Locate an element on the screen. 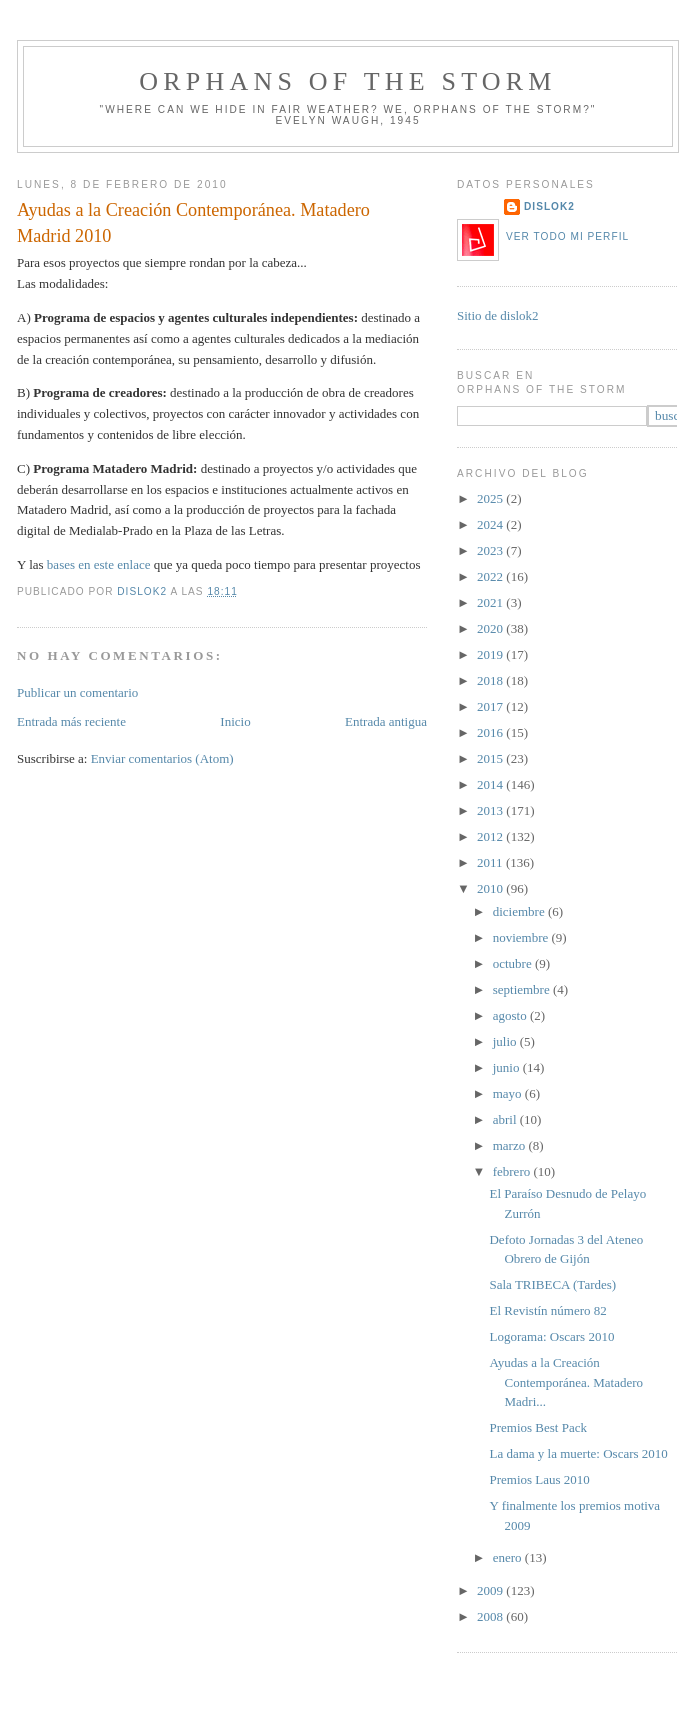 The height and width of the screenshot is (1714, 694). orphans of the storm is located at coordinates (347, 81).